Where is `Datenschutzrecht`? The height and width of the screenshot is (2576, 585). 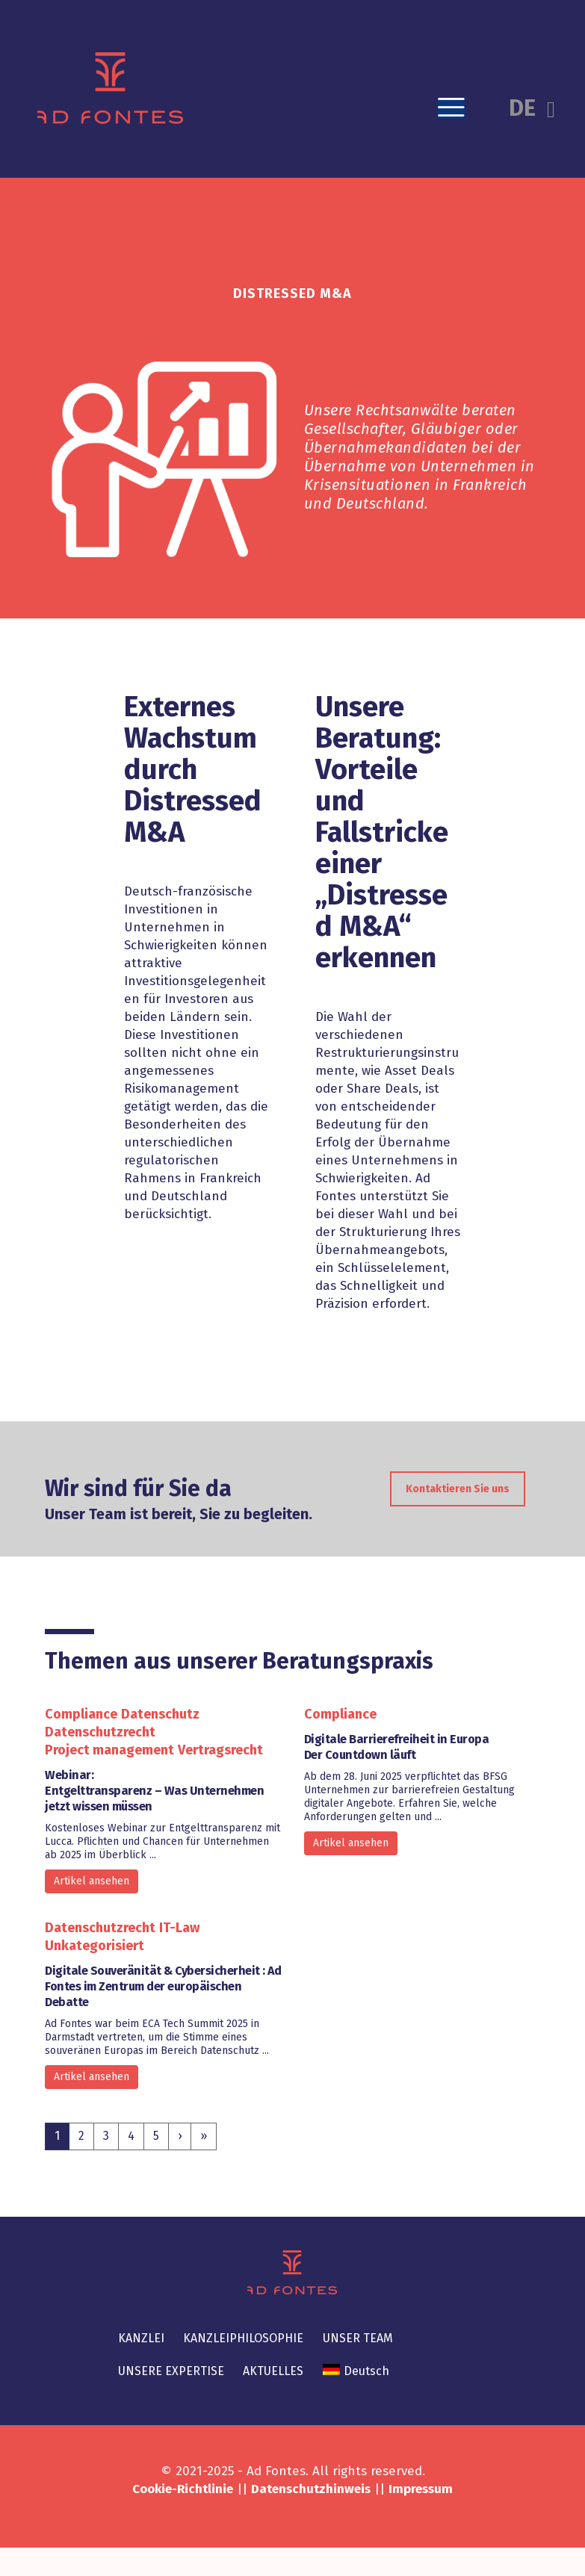 Datenschutzrecht is located at coordinates (100, 1732).